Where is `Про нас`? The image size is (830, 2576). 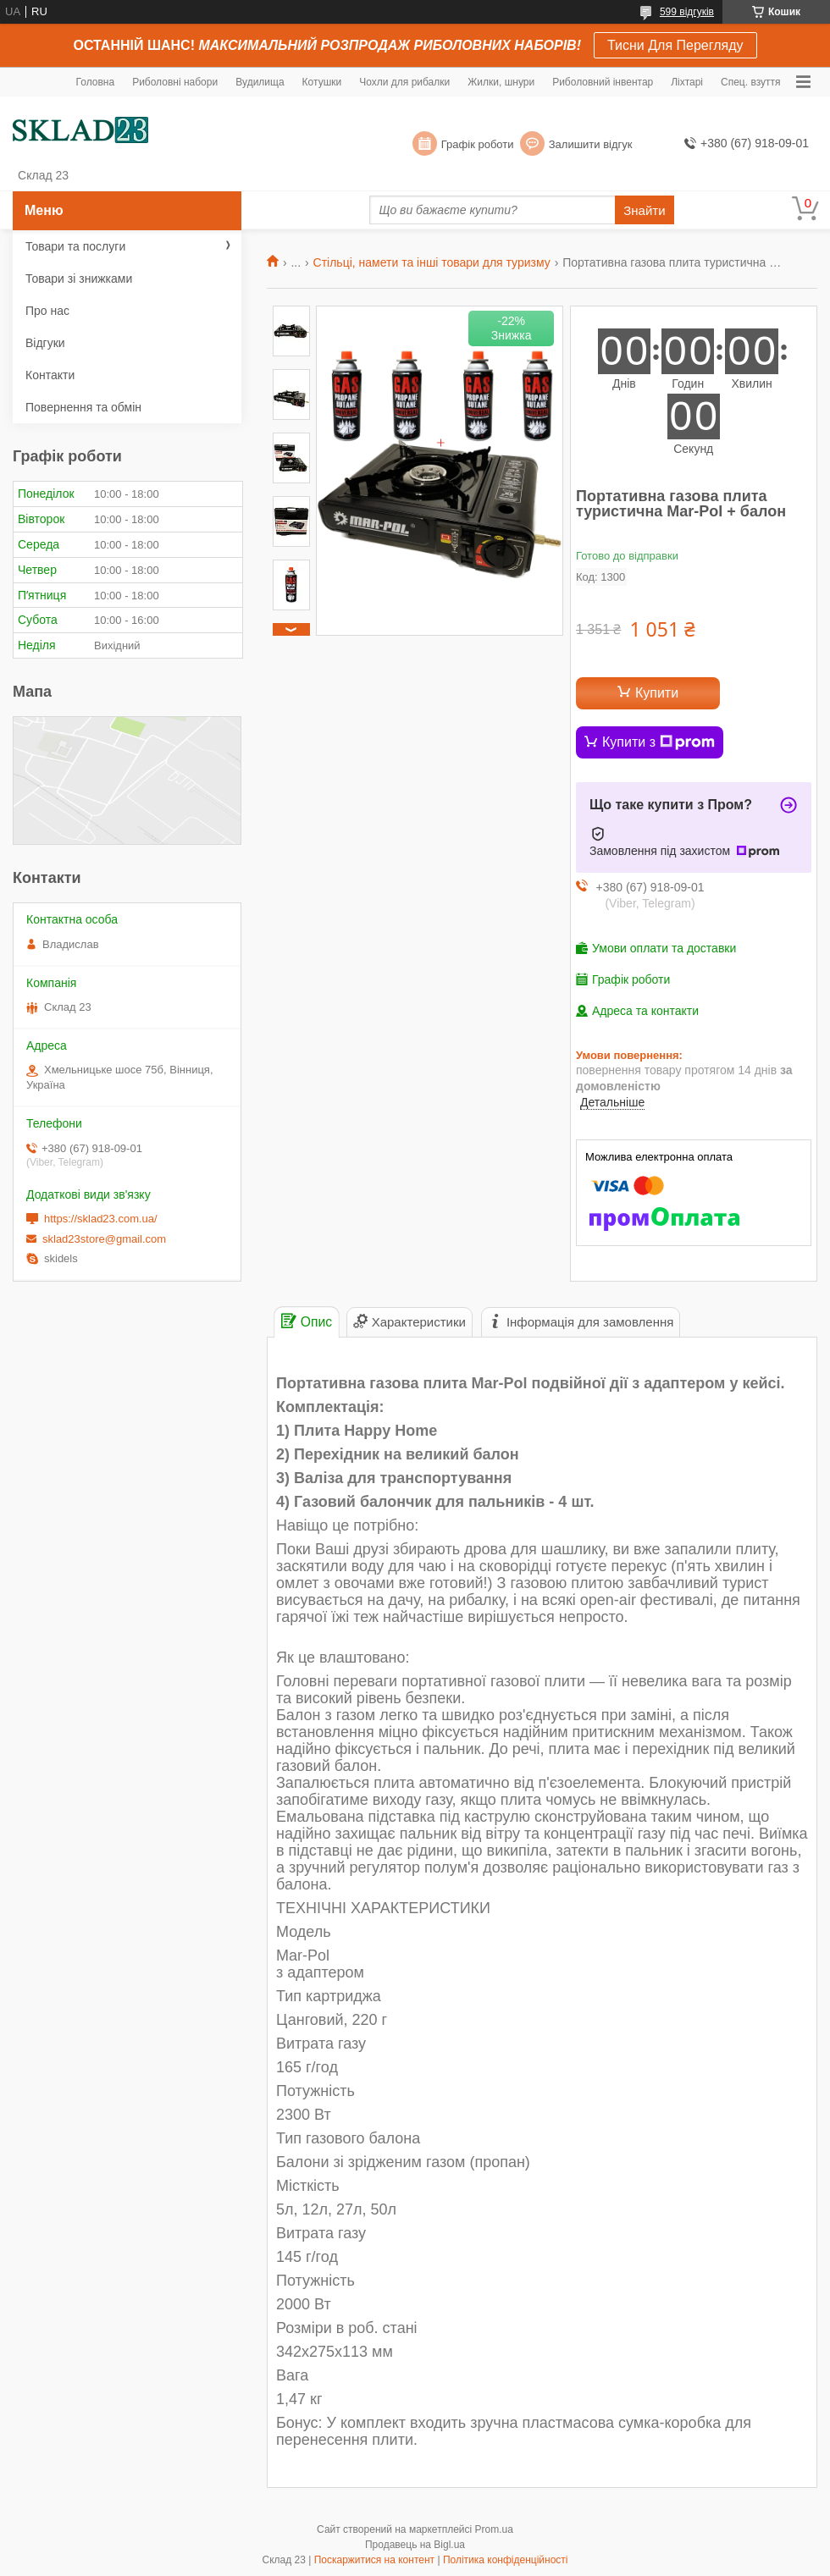
Про нас is located at coordinates (47, 310).